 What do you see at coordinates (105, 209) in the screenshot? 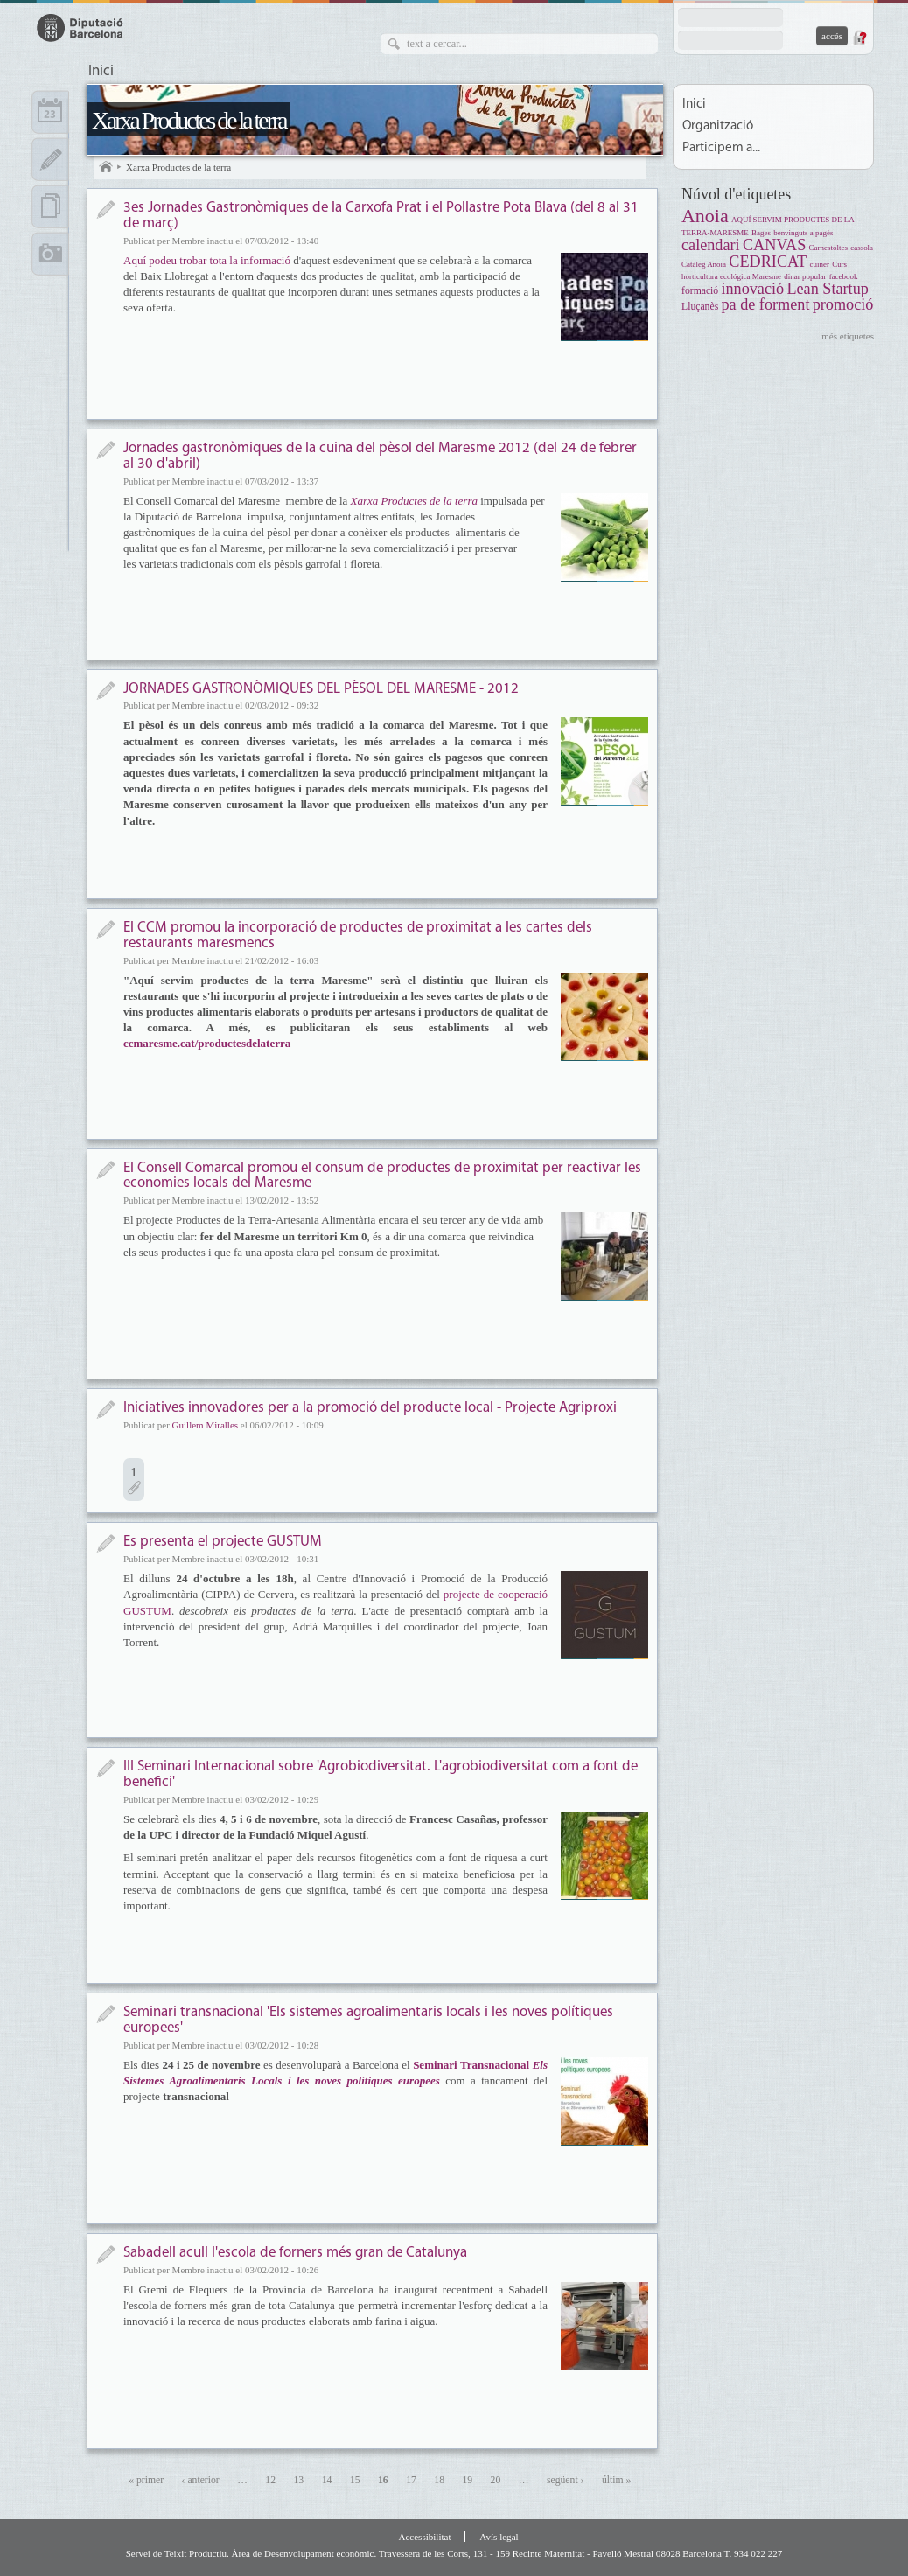
I see `Notícia` at bounding box center [105, 209].